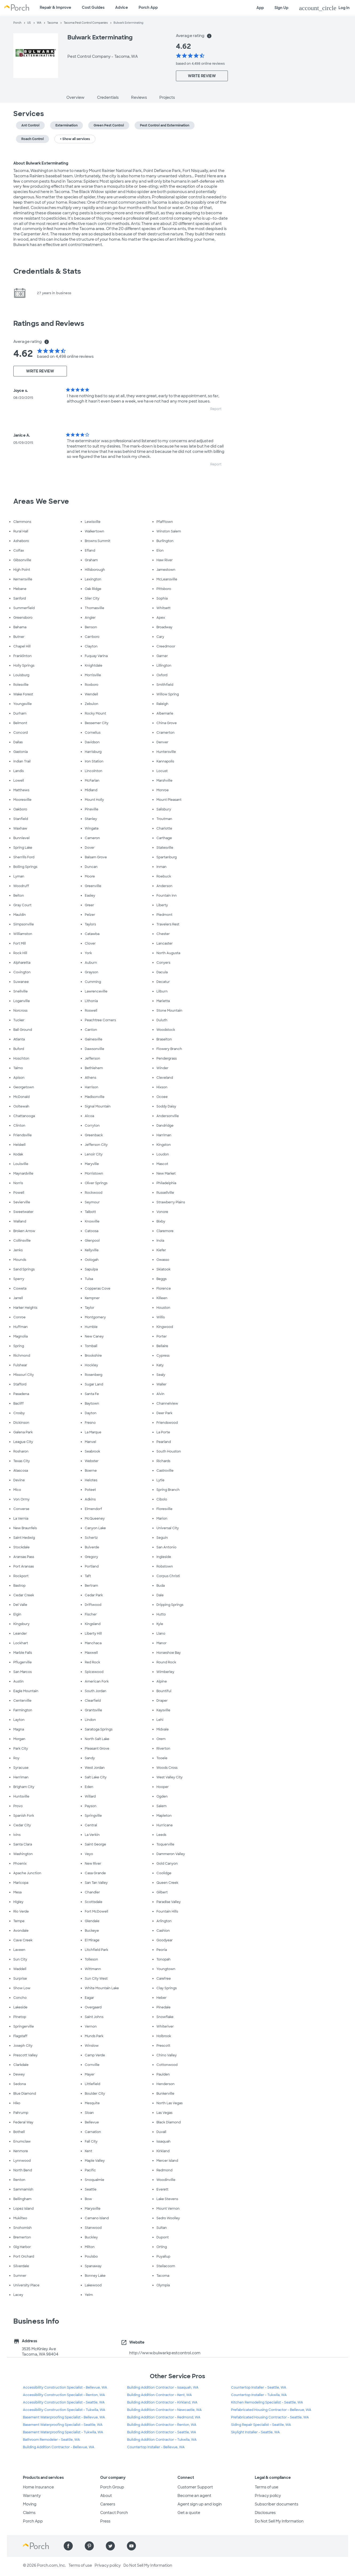  I want to click on Building Addition Contractor - Redmond, WA, so click(163, 2417).